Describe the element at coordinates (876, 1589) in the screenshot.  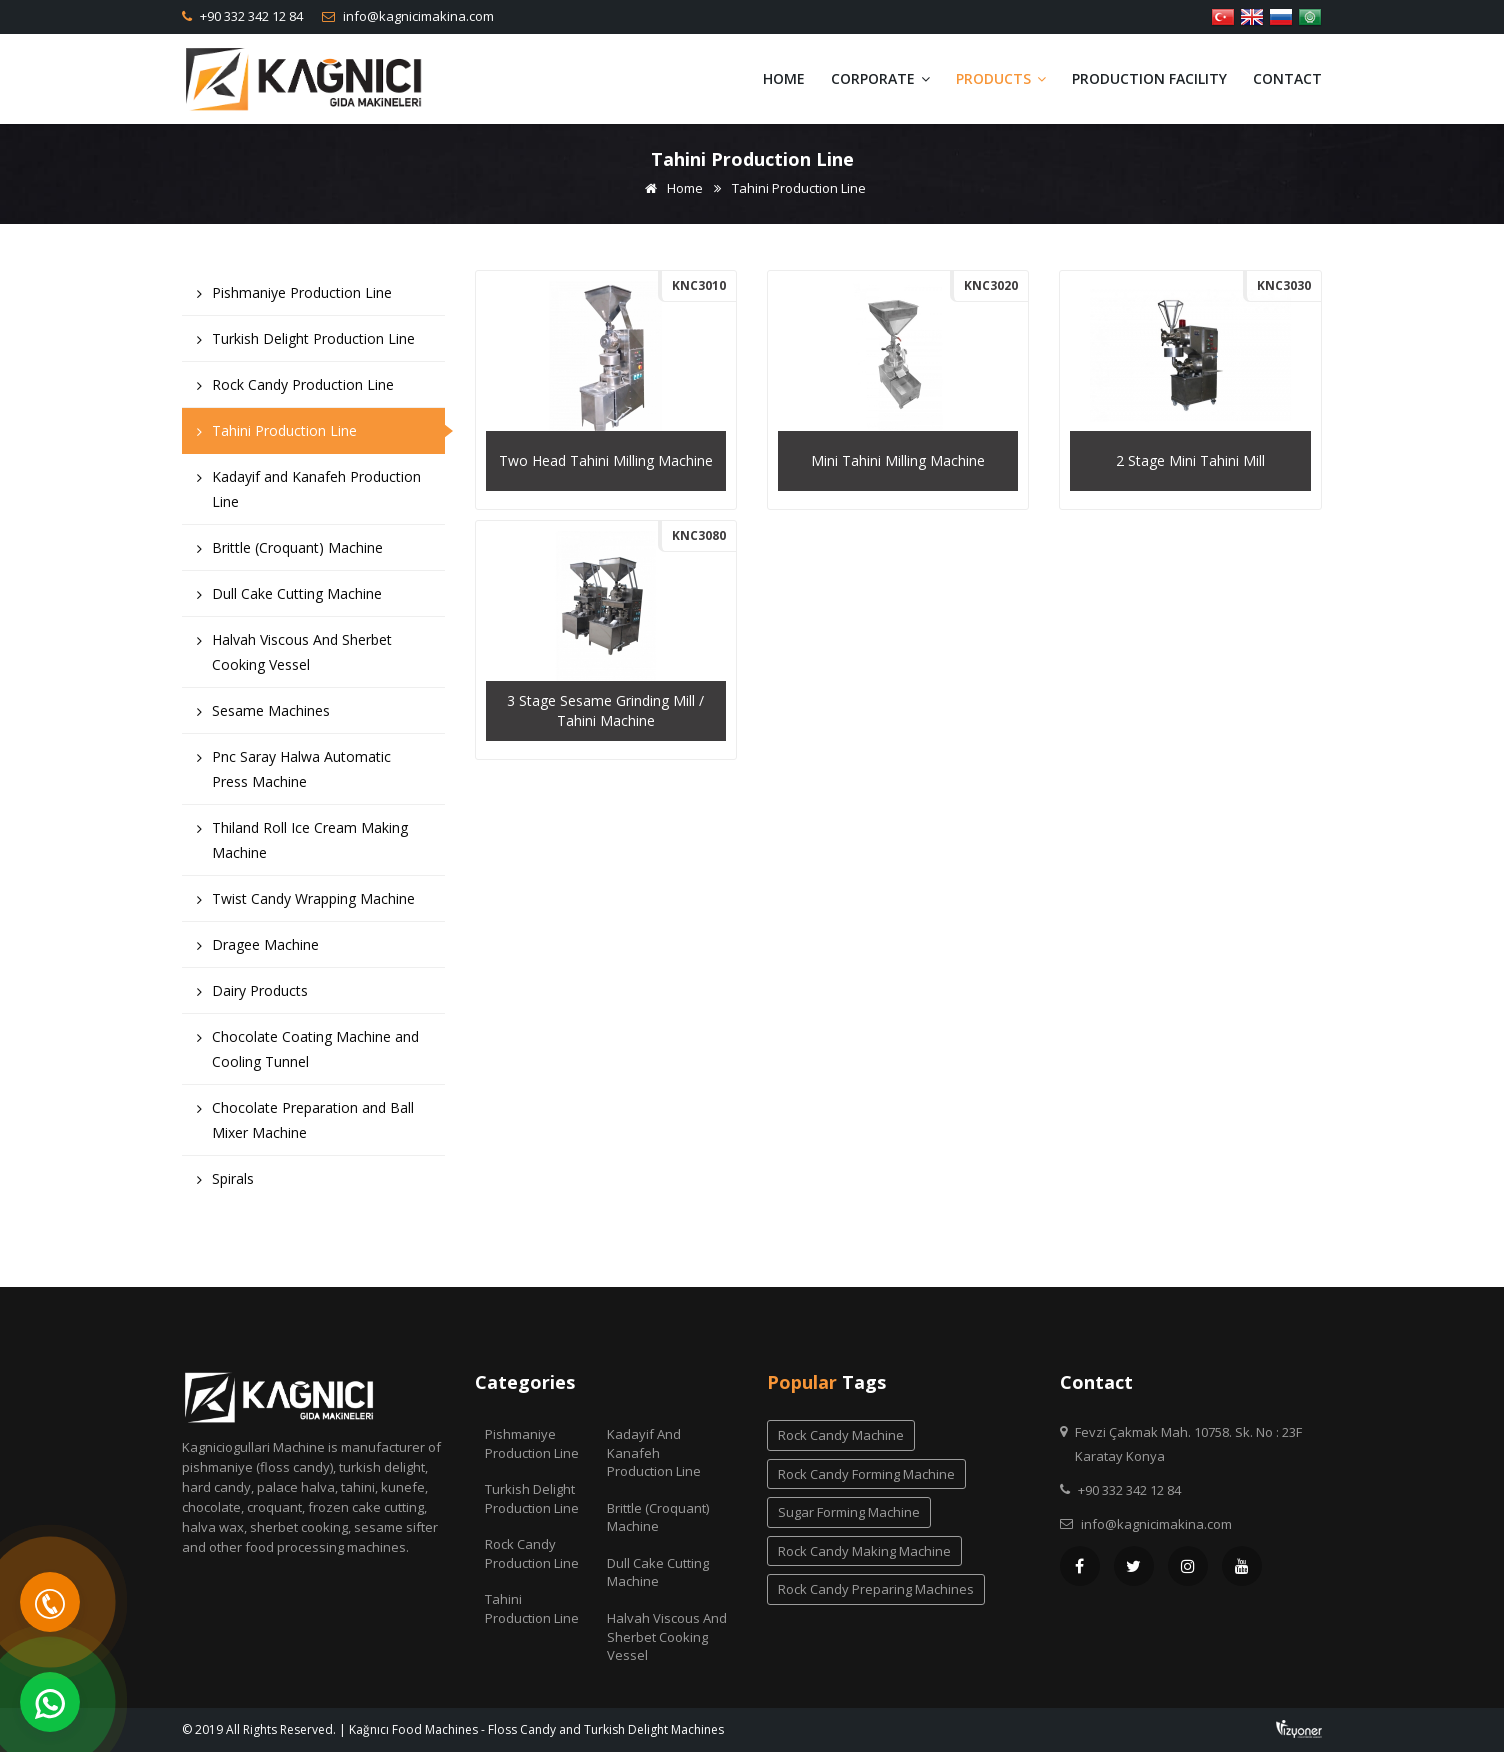
I see `rock candy preparing machines` at that location.